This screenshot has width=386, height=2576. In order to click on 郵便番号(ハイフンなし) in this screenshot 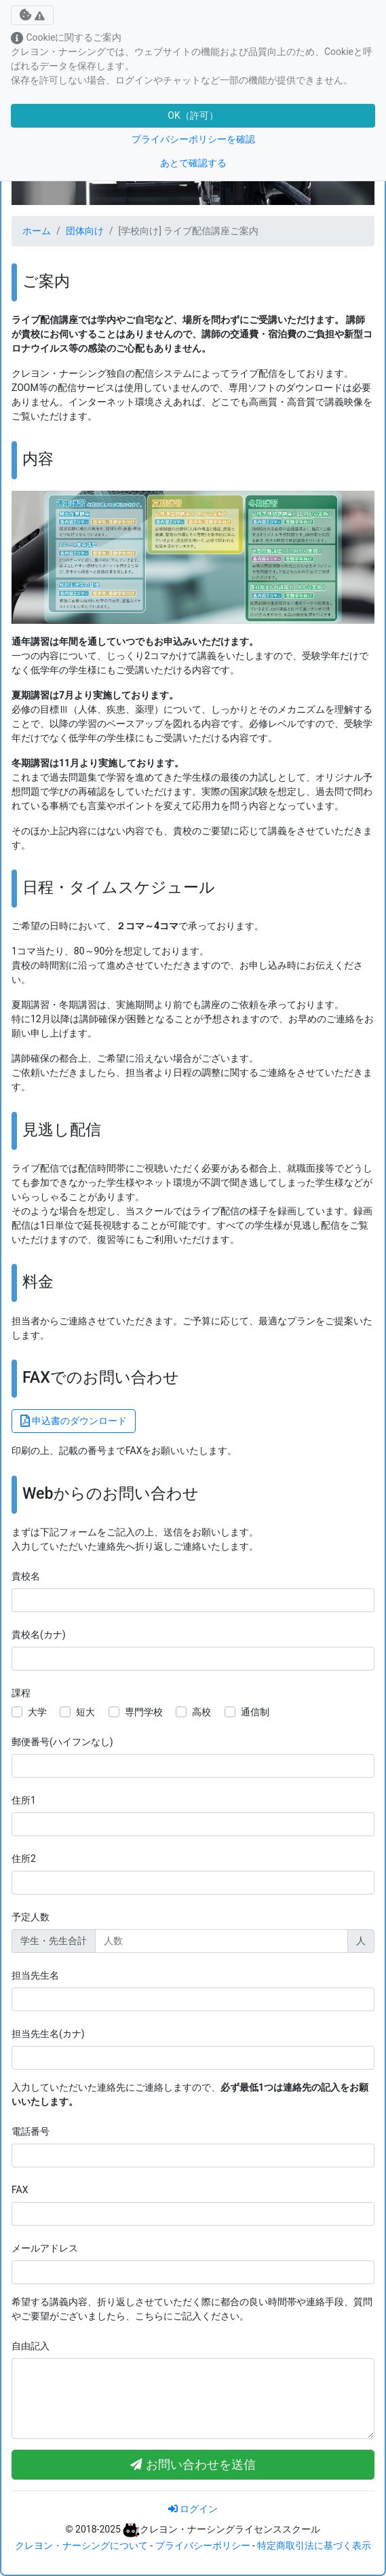, I will do `click(62, 1741)`.